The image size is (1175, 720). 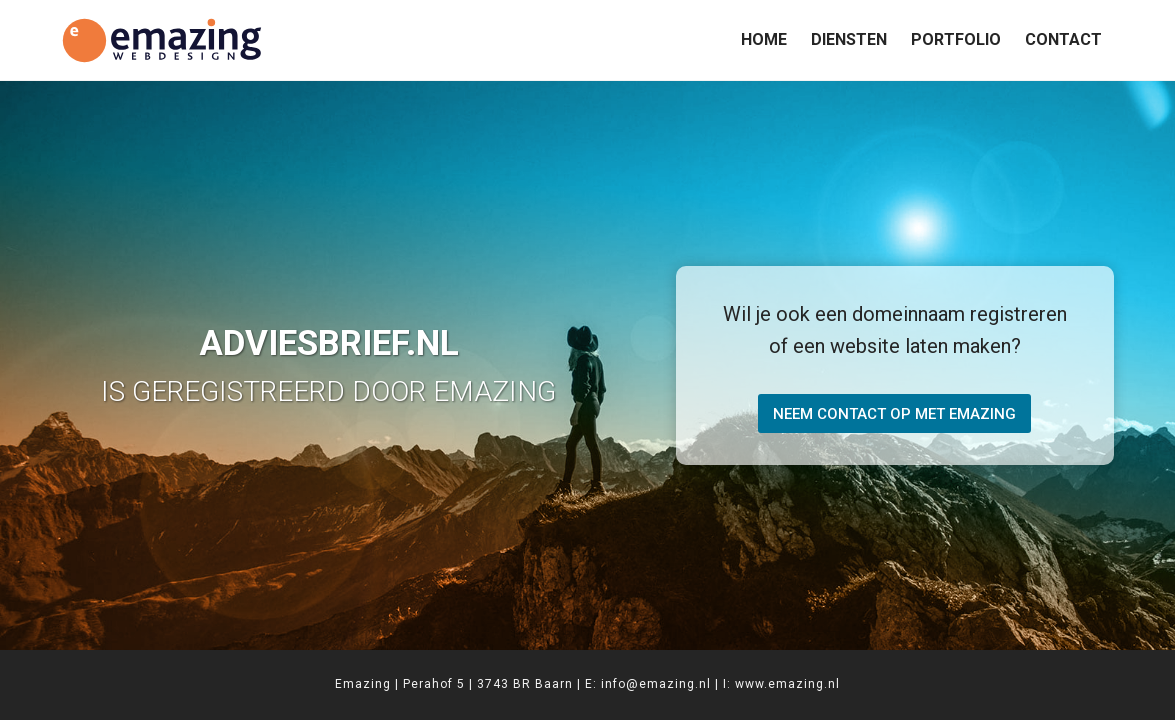 I want to click on Home, so click(x=764, y=39).